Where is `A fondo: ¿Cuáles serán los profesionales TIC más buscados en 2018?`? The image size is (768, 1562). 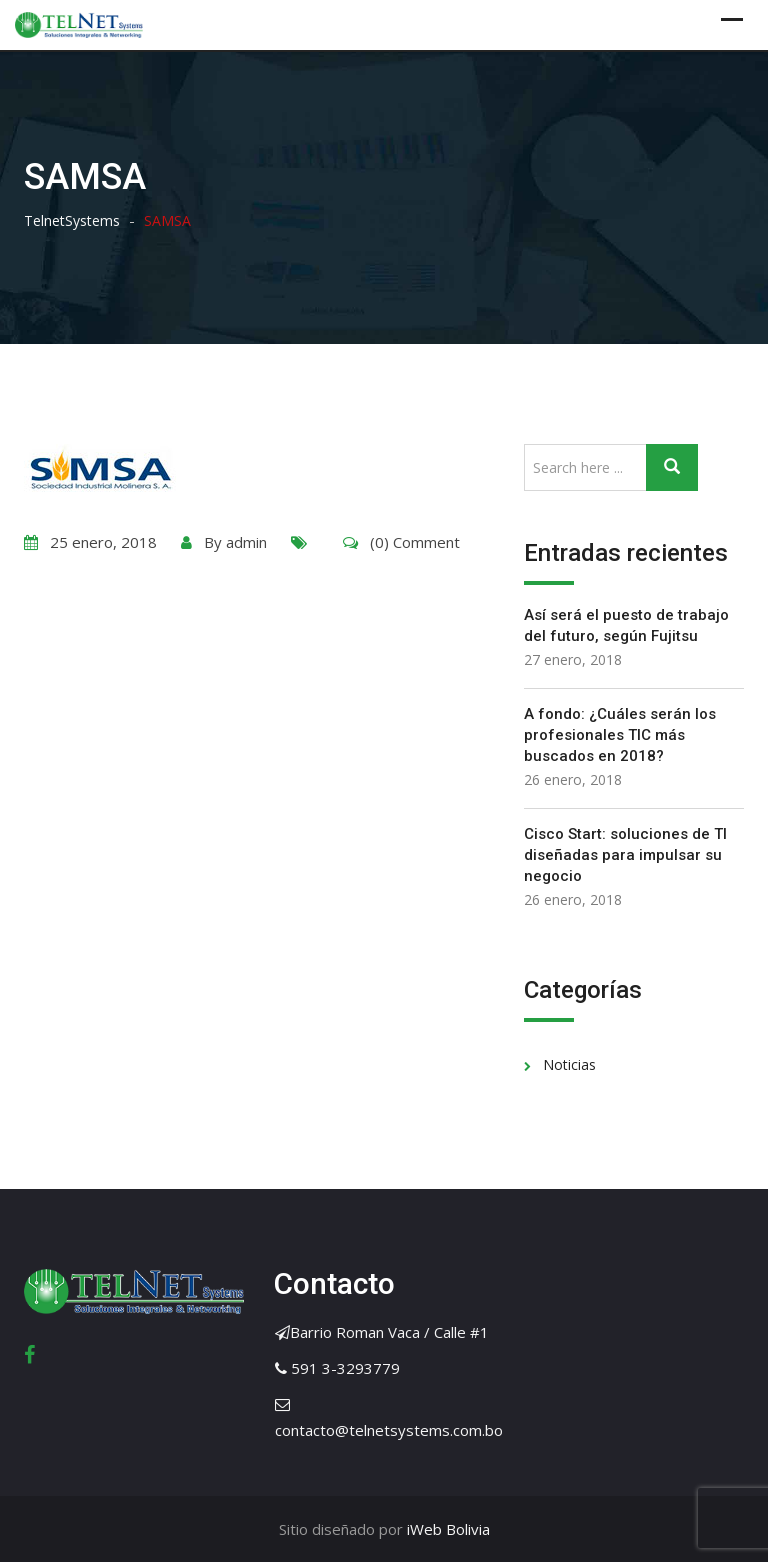 A fondo: ¿Cuáles serán los profesionales TIC más buscados en 2018? is located at coordinates (620, 735).